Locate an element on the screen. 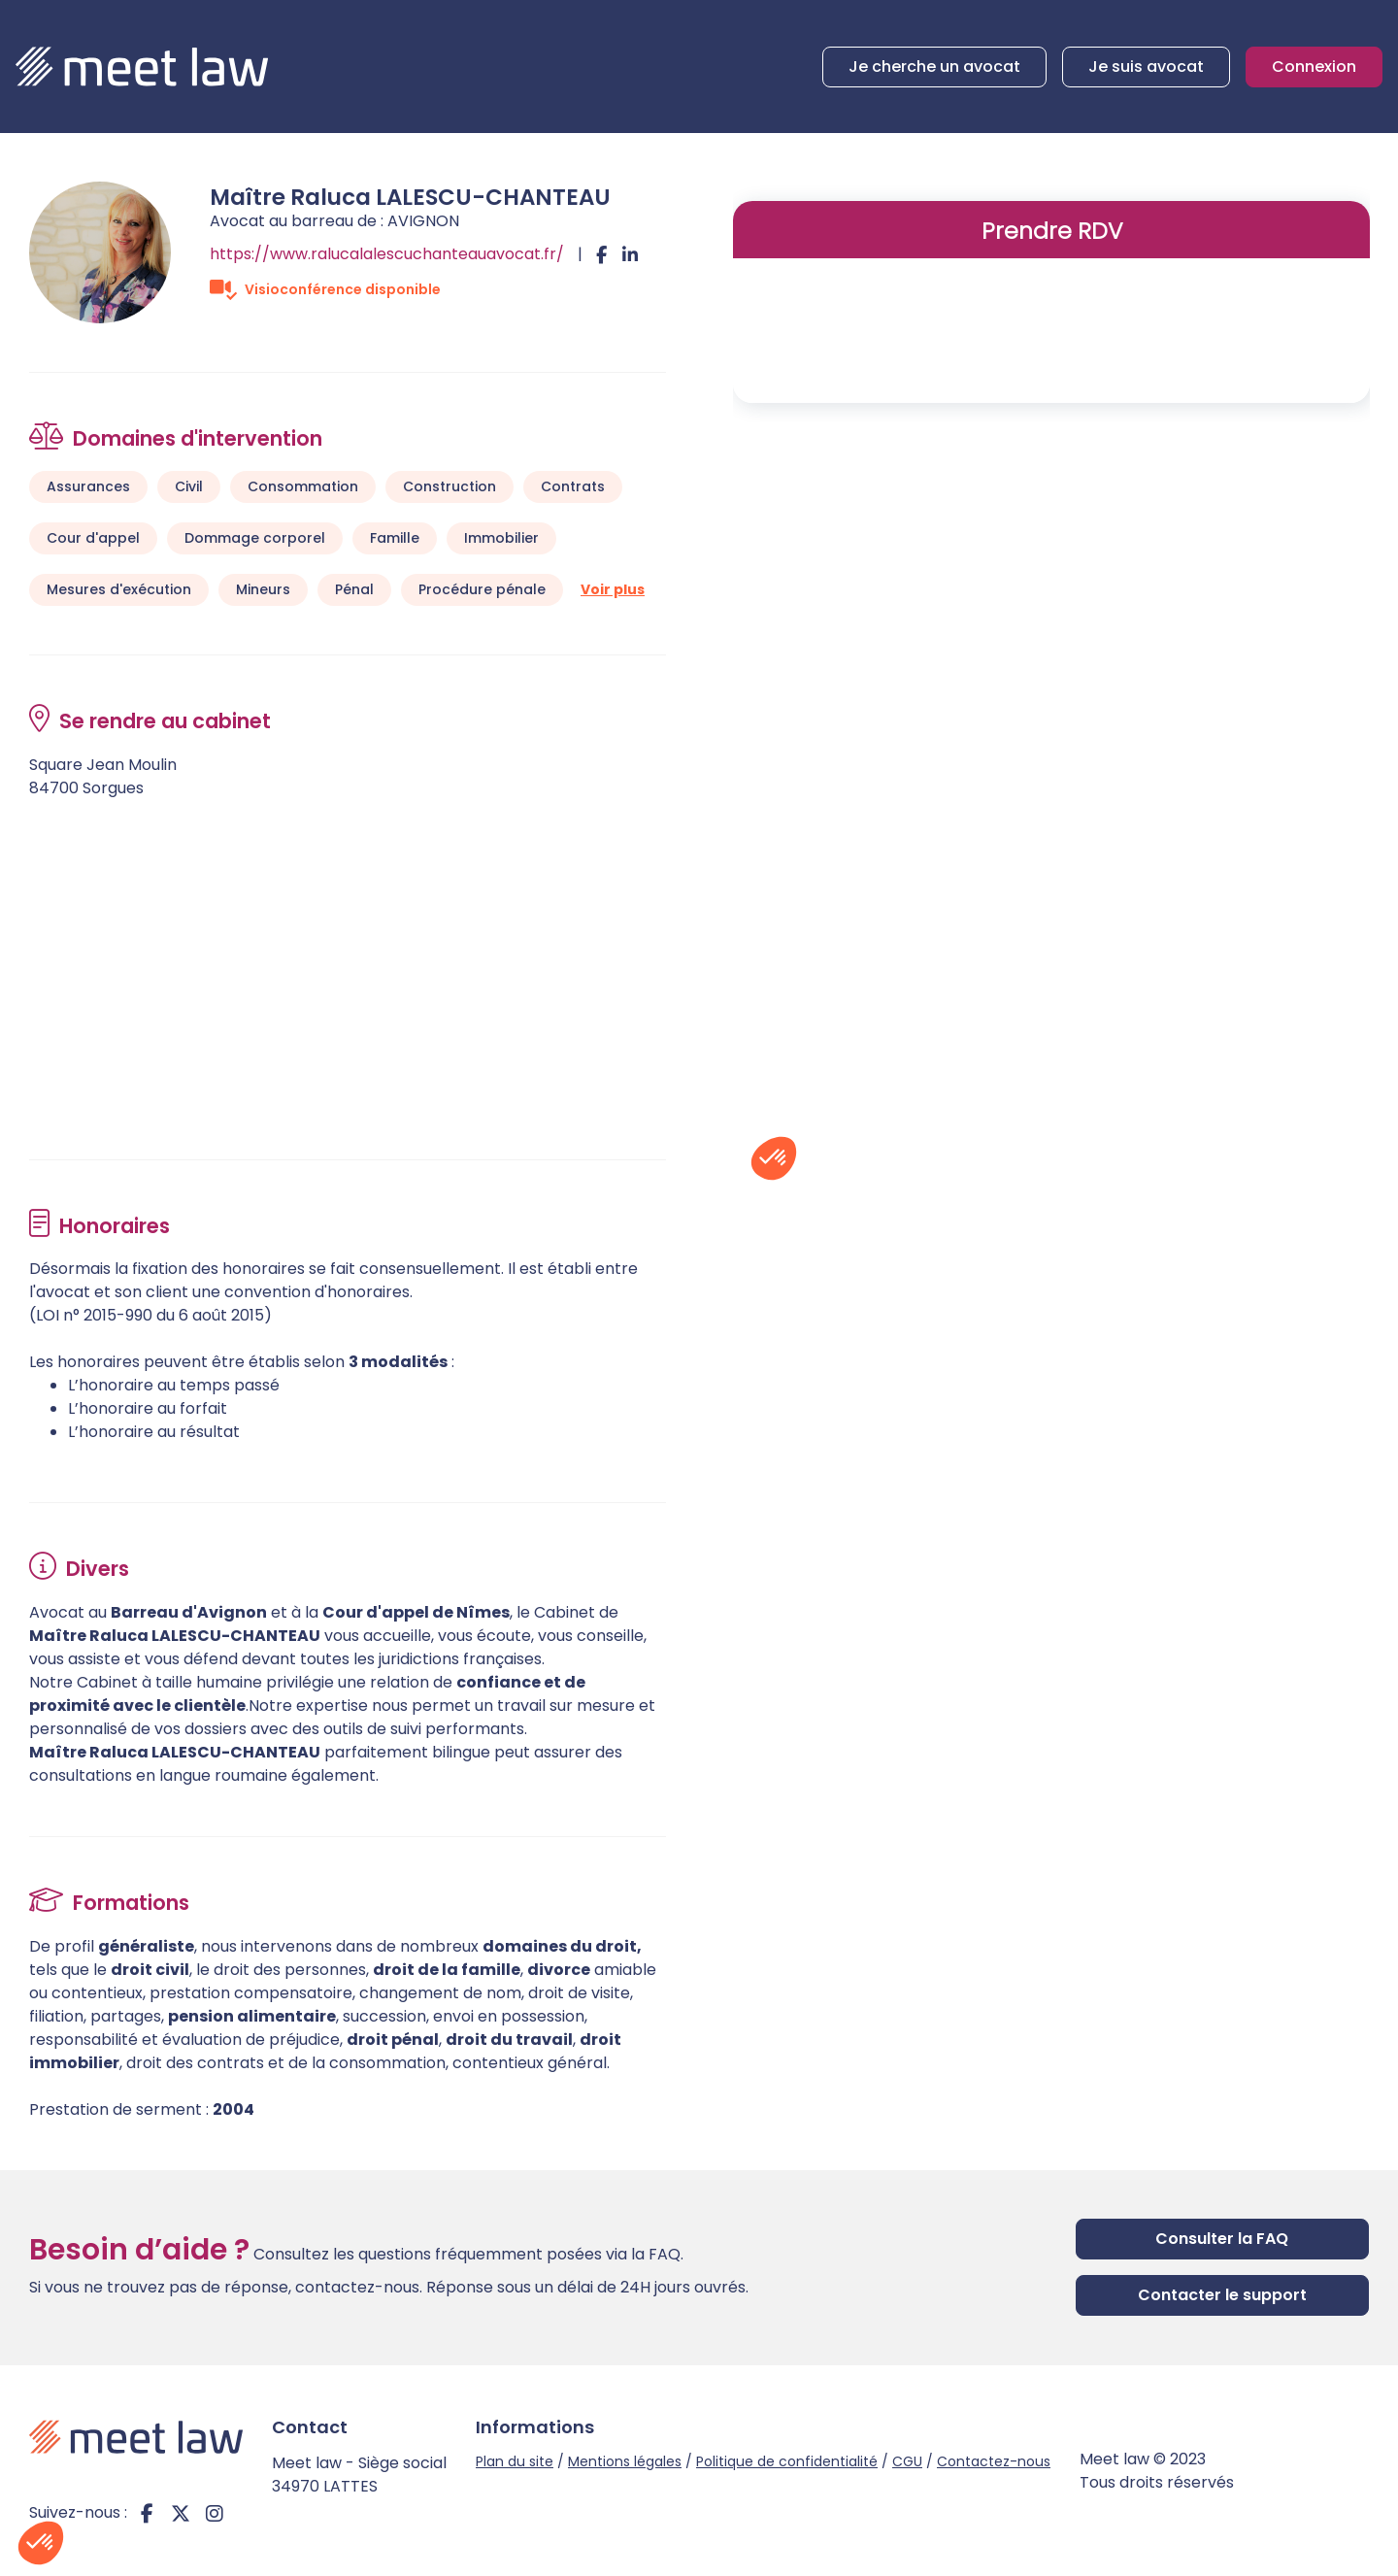 The image size is (1398, 2576). Je suis avocat is located at coordinates (1146, 66).